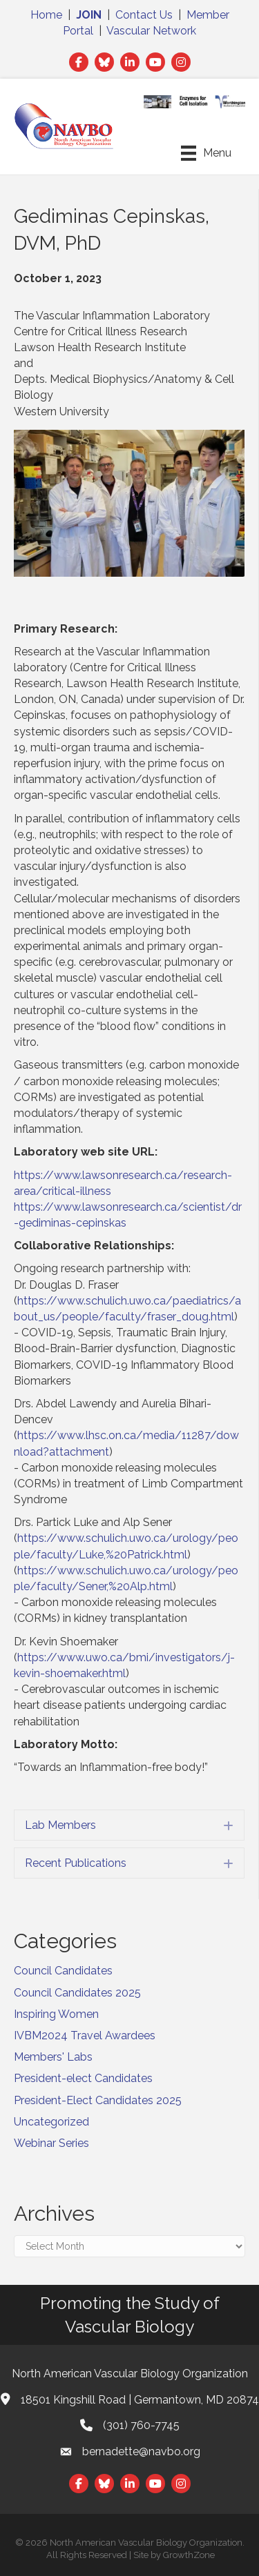 The height and width of the screenshot is (2576, 259). Describe the element at coordinates (129, 1825) in the screenshot. I see `[tab]` at that location.